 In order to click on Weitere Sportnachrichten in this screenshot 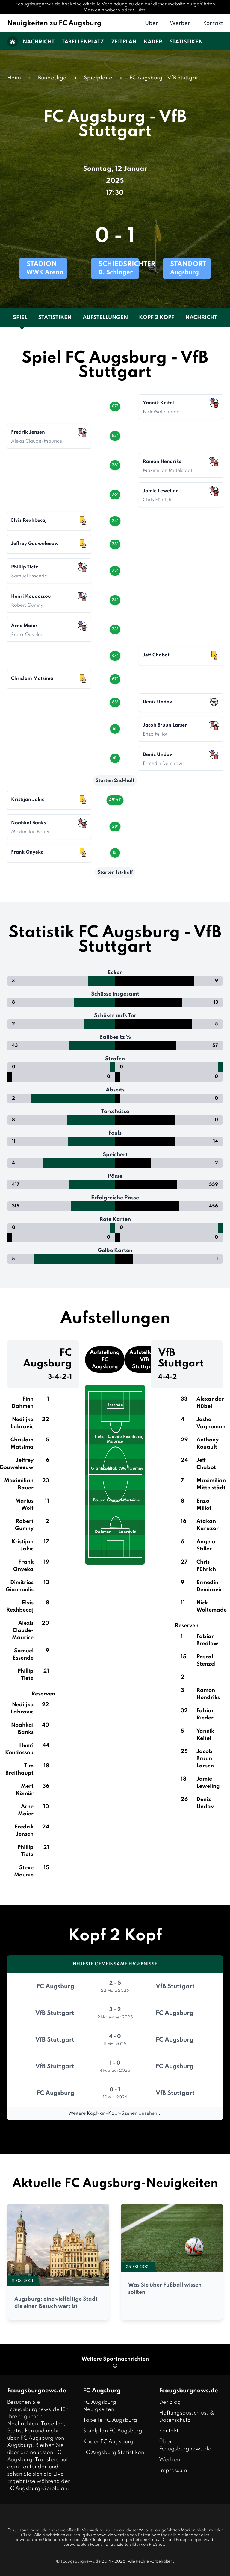, I will do `click(115, 2363)`.